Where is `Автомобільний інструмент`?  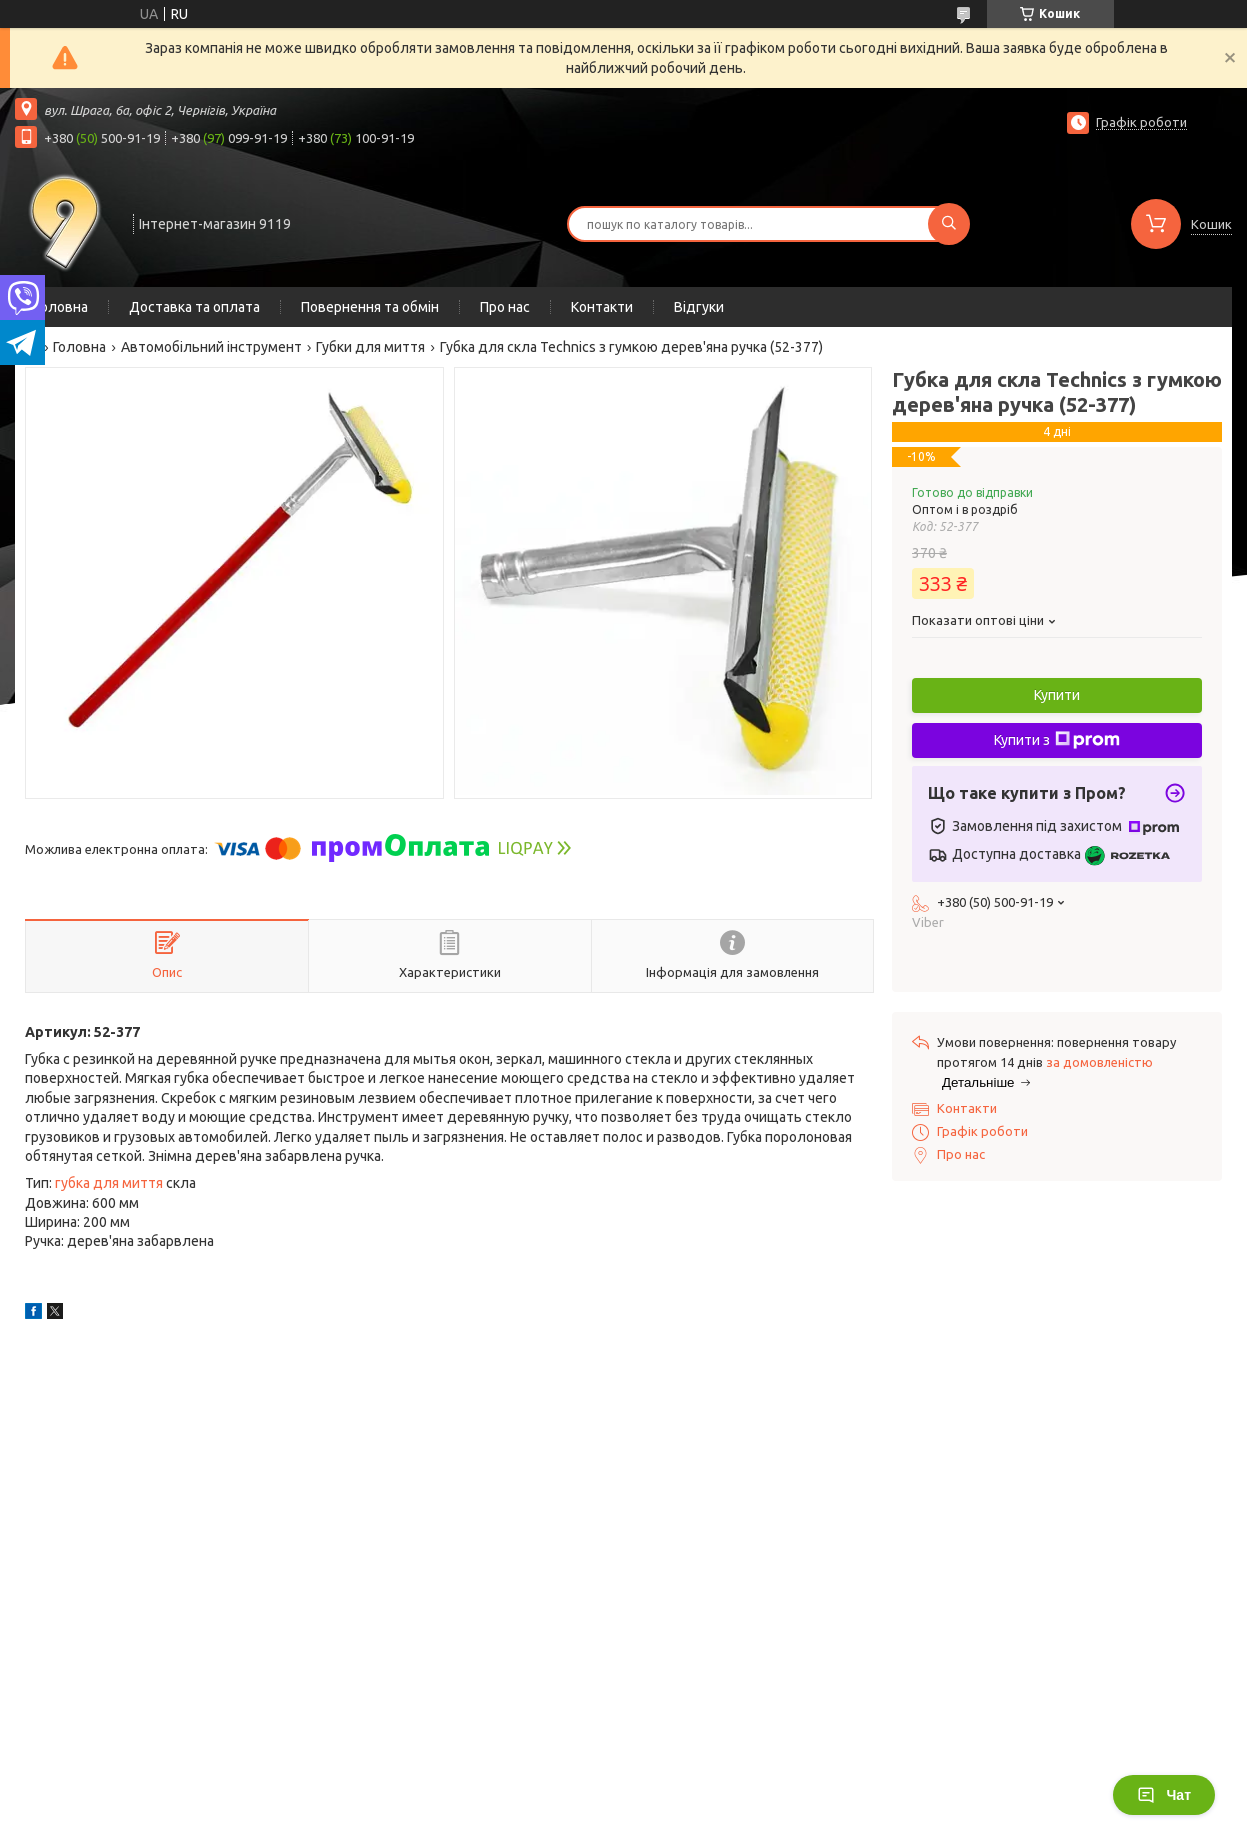
Автомобільний інструмент is located at coordinates (211, 347).